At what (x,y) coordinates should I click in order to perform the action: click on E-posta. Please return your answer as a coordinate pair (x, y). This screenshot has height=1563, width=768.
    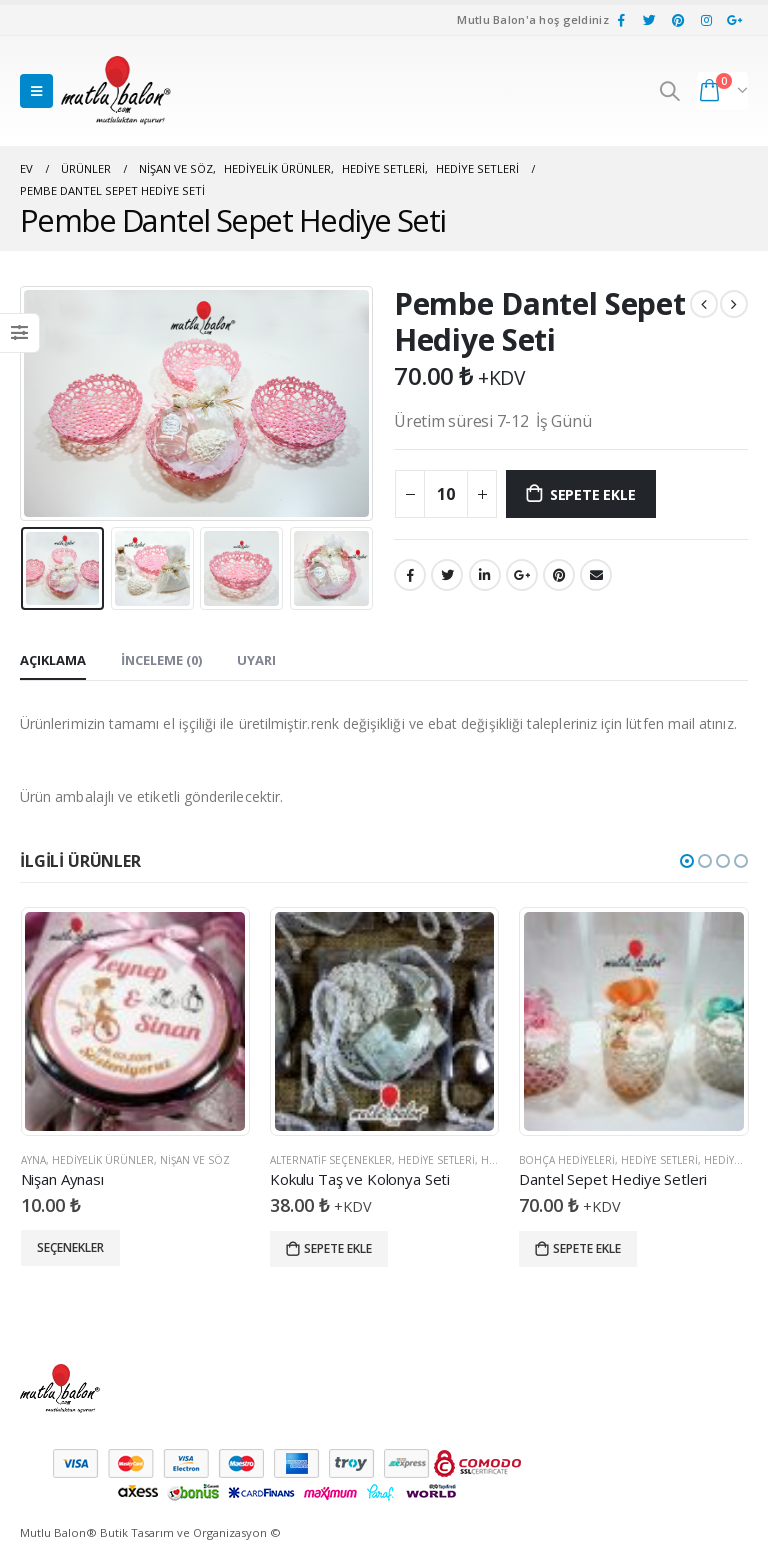
    Looking at the image, I should click on (596, 575).